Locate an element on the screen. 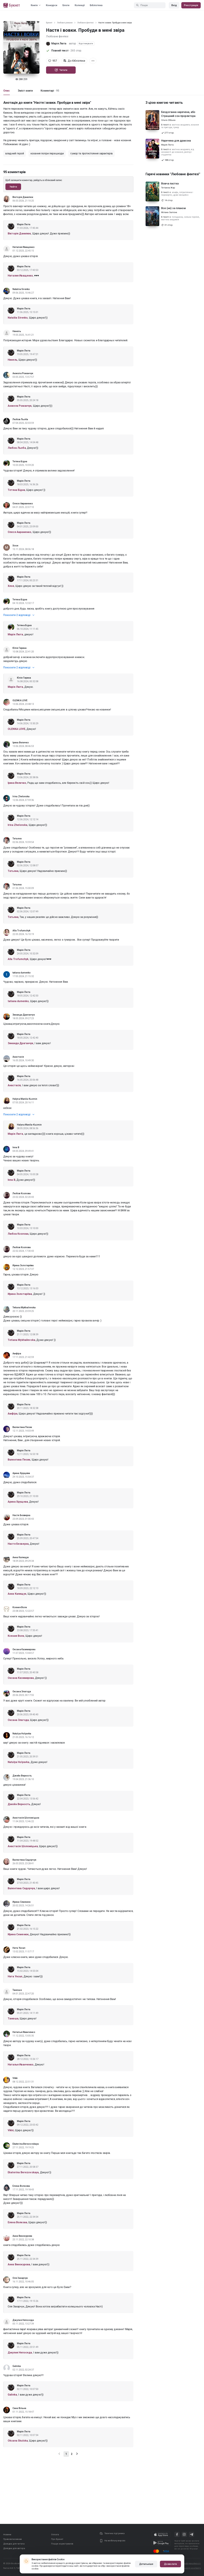 Image resolution: width=204 pixels, height=2576 pixels. магічна академія is located at coordinates (181, 125).